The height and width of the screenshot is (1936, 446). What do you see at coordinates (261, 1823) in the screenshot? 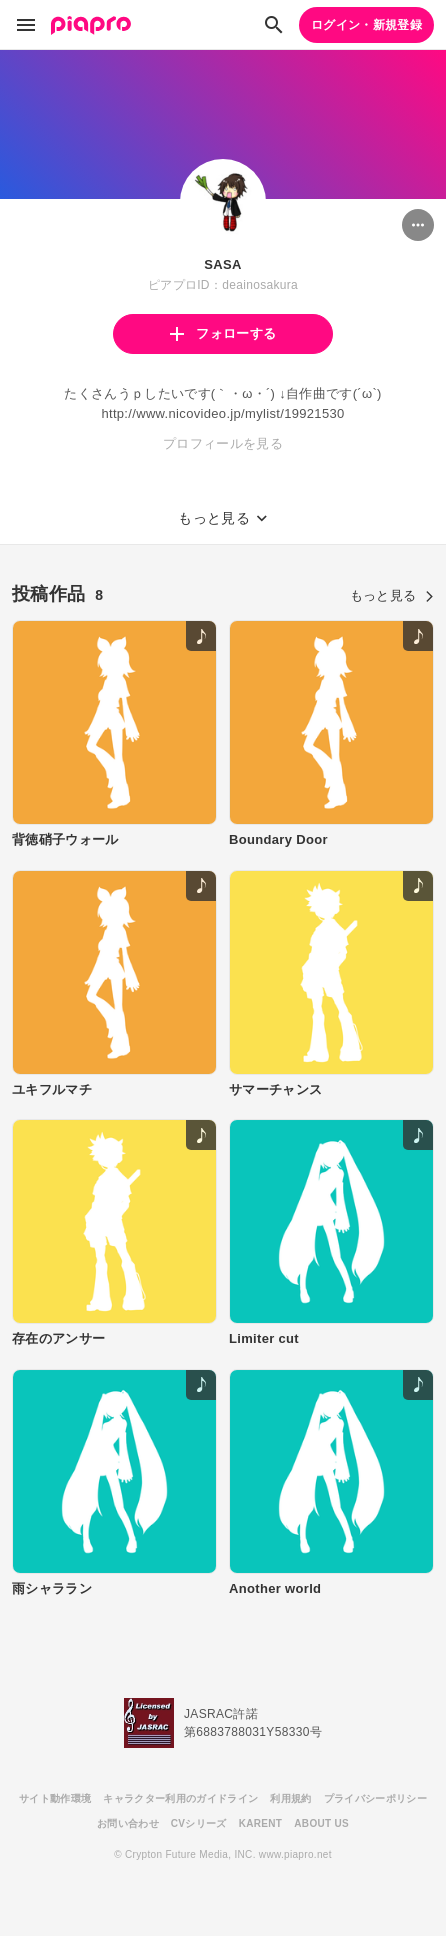
I see `KARENT` at bounding box center [261, 1823].